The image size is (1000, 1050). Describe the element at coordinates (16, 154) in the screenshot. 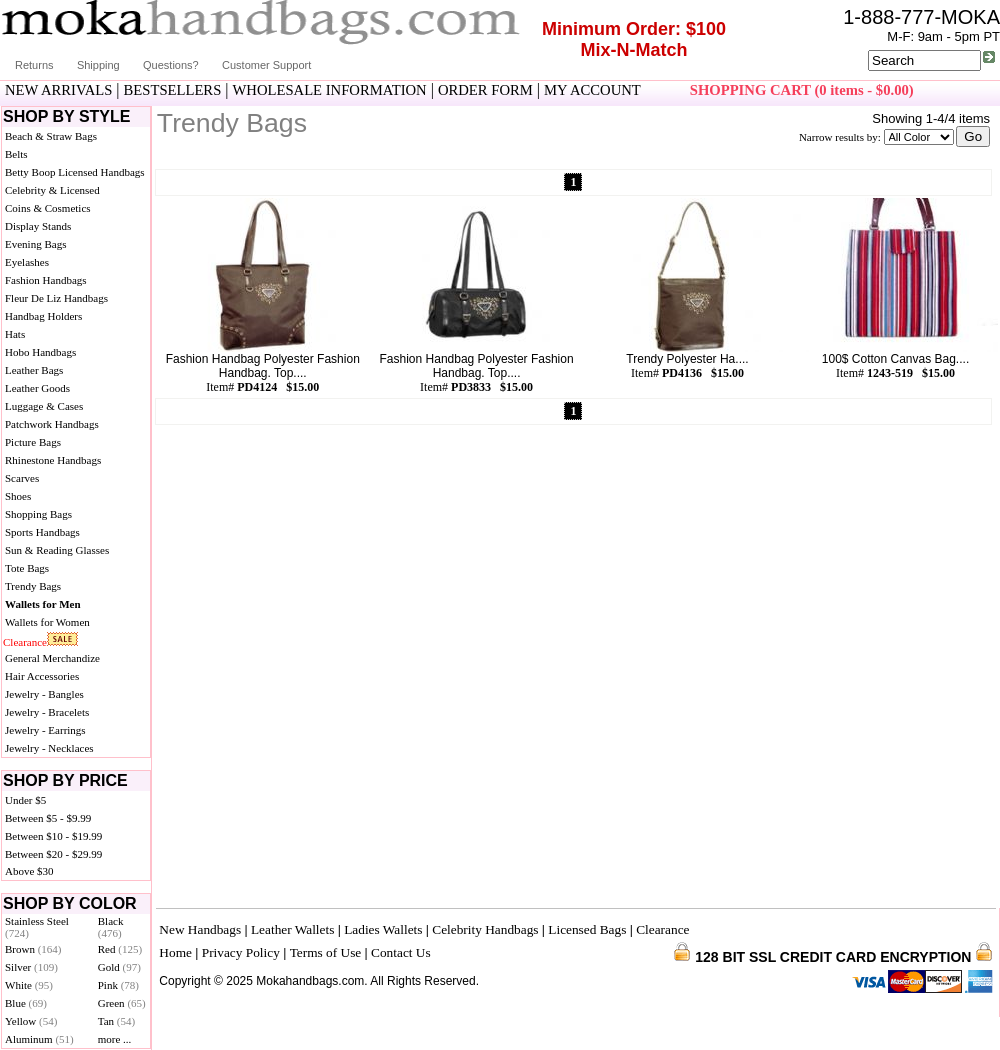

I see `Belts` at that location.